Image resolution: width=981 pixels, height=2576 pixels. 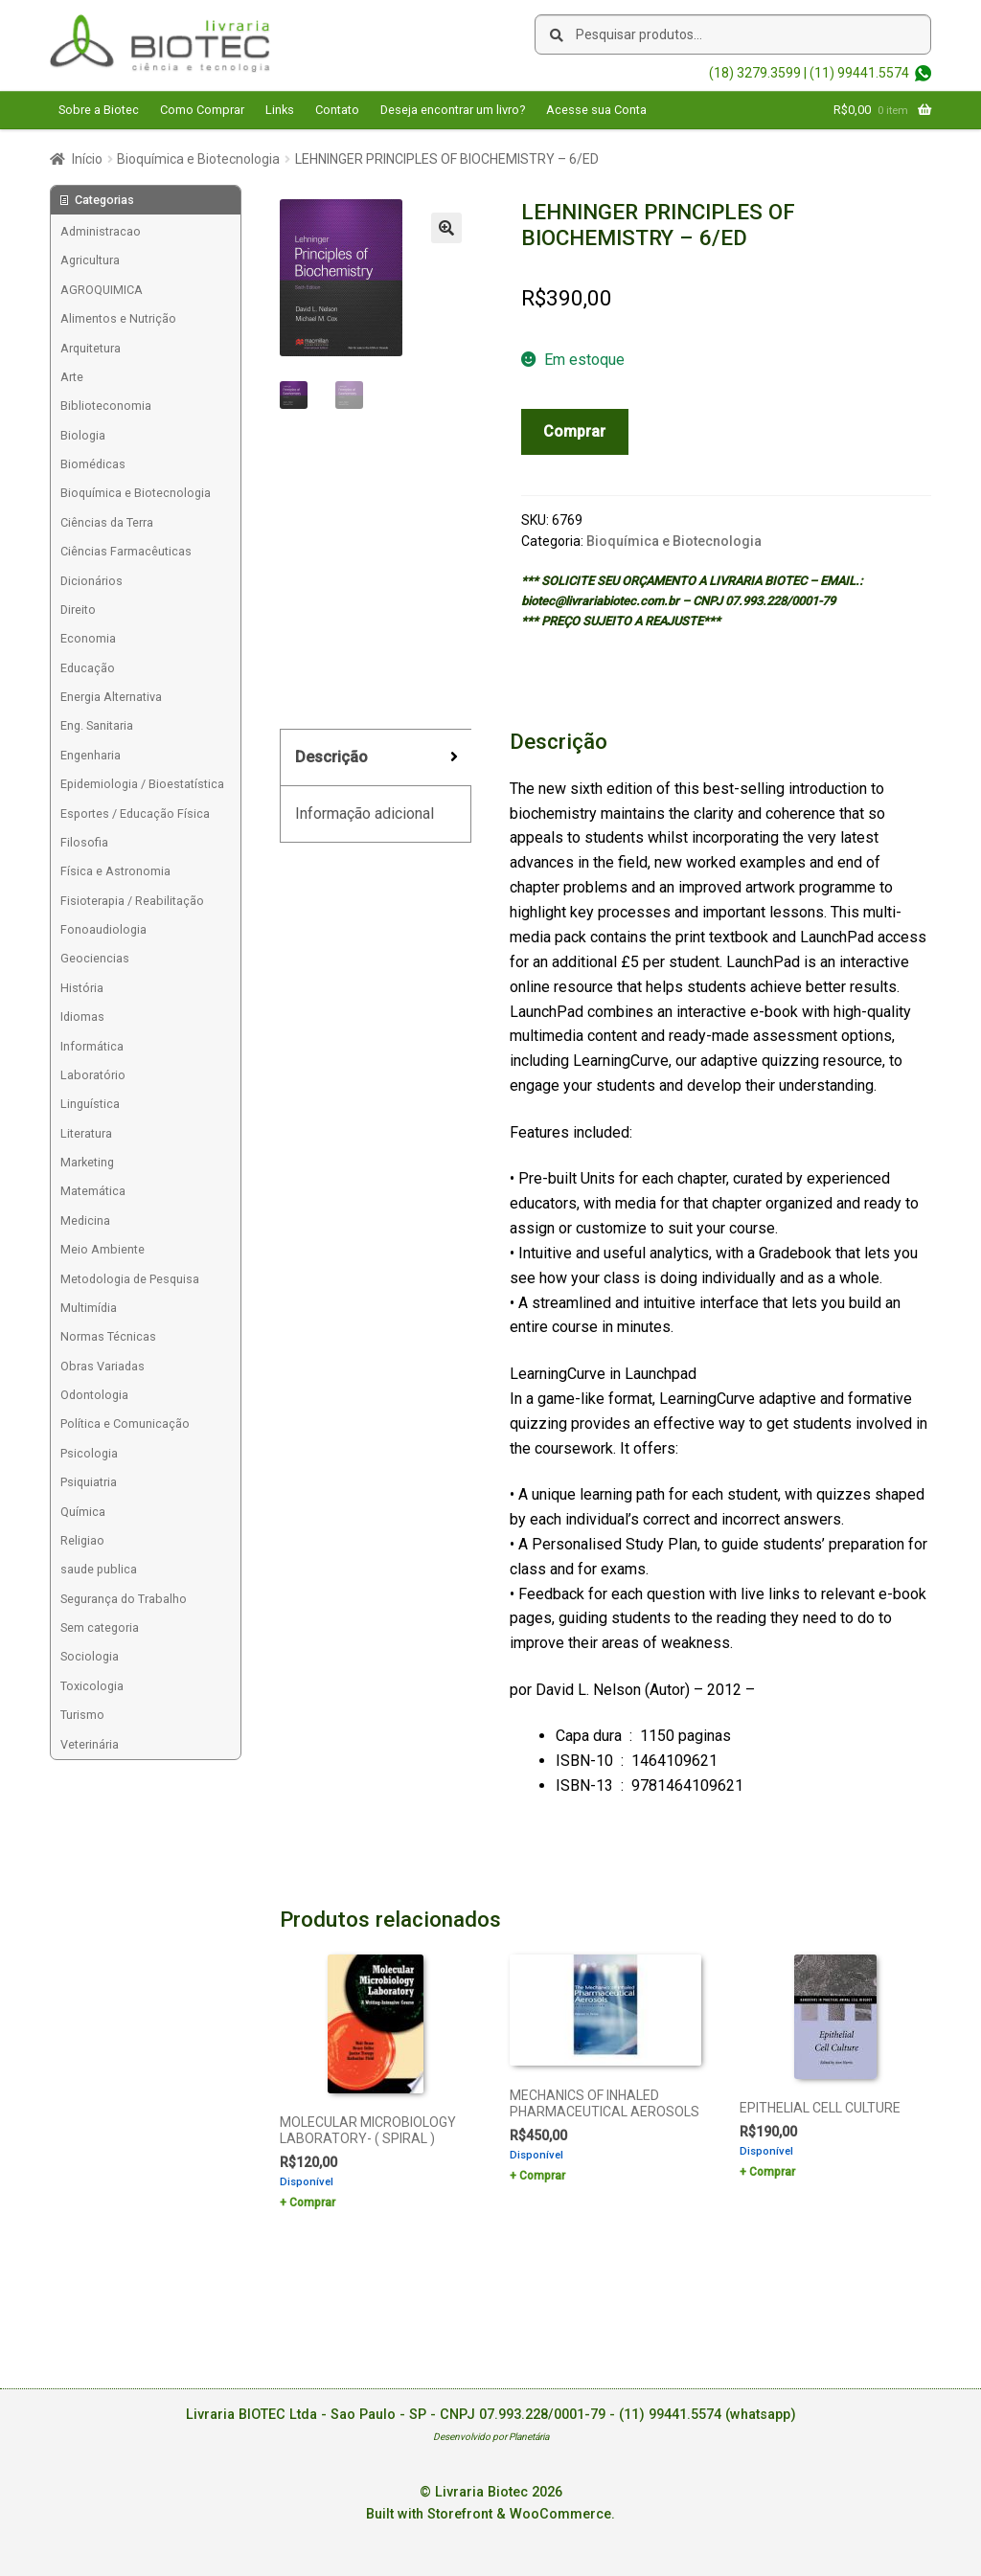 I want to click on Multimídia, so click(x=88, y=1307).